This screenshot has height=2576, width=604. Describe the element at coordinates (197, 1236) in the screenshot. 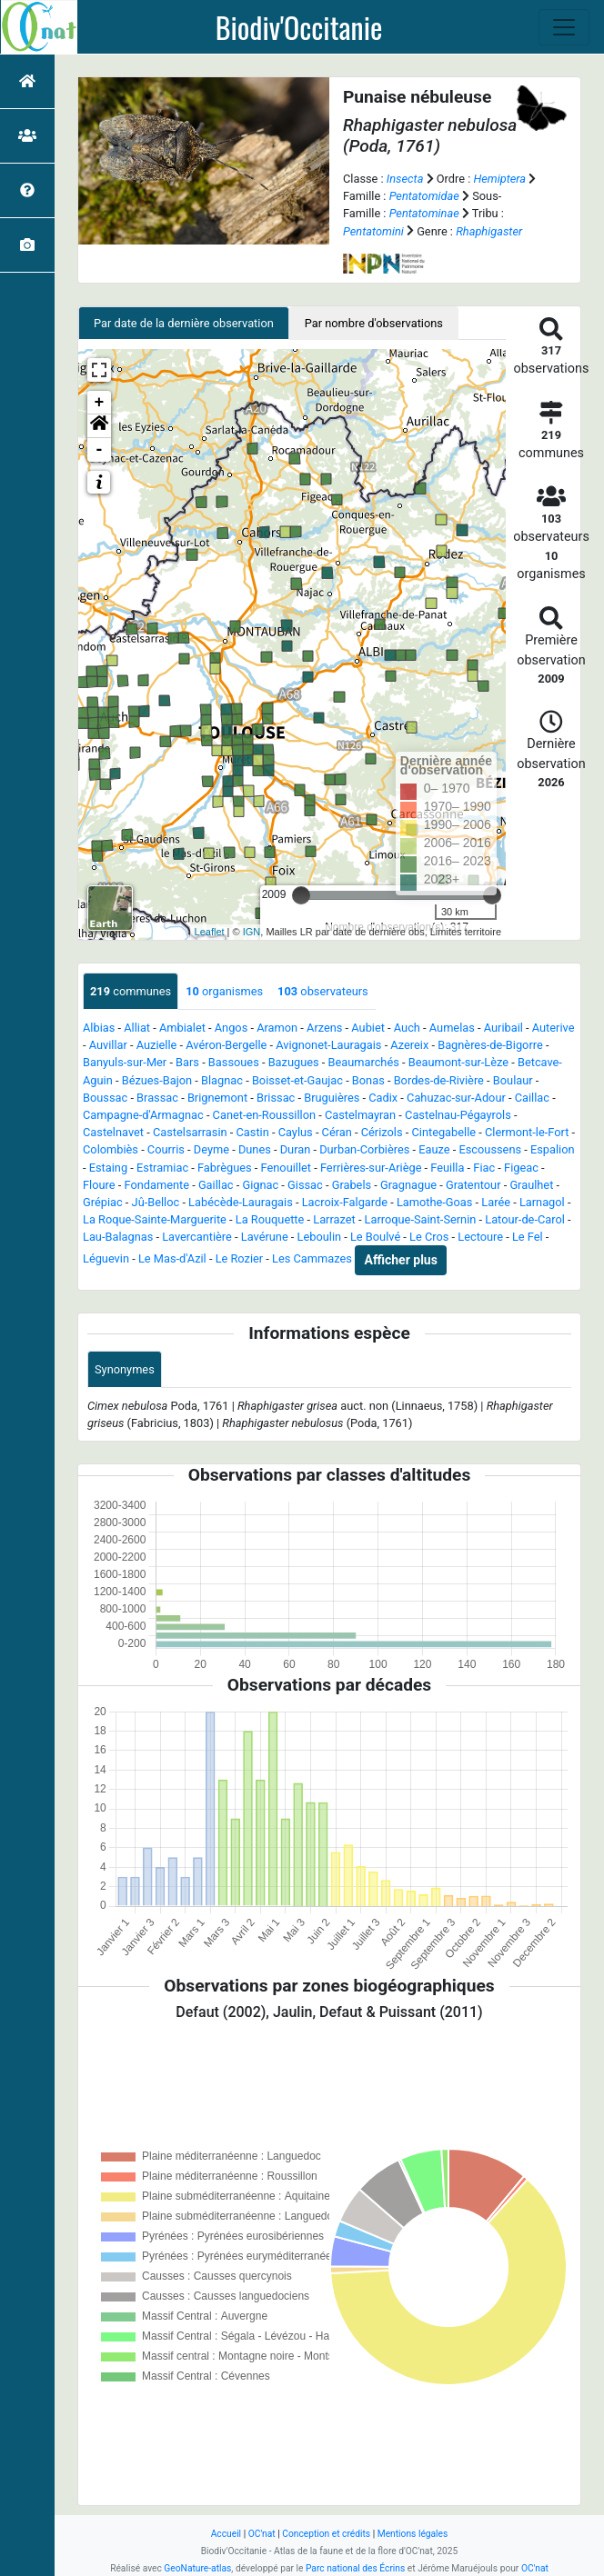

I see `Lavercantière` at that location.